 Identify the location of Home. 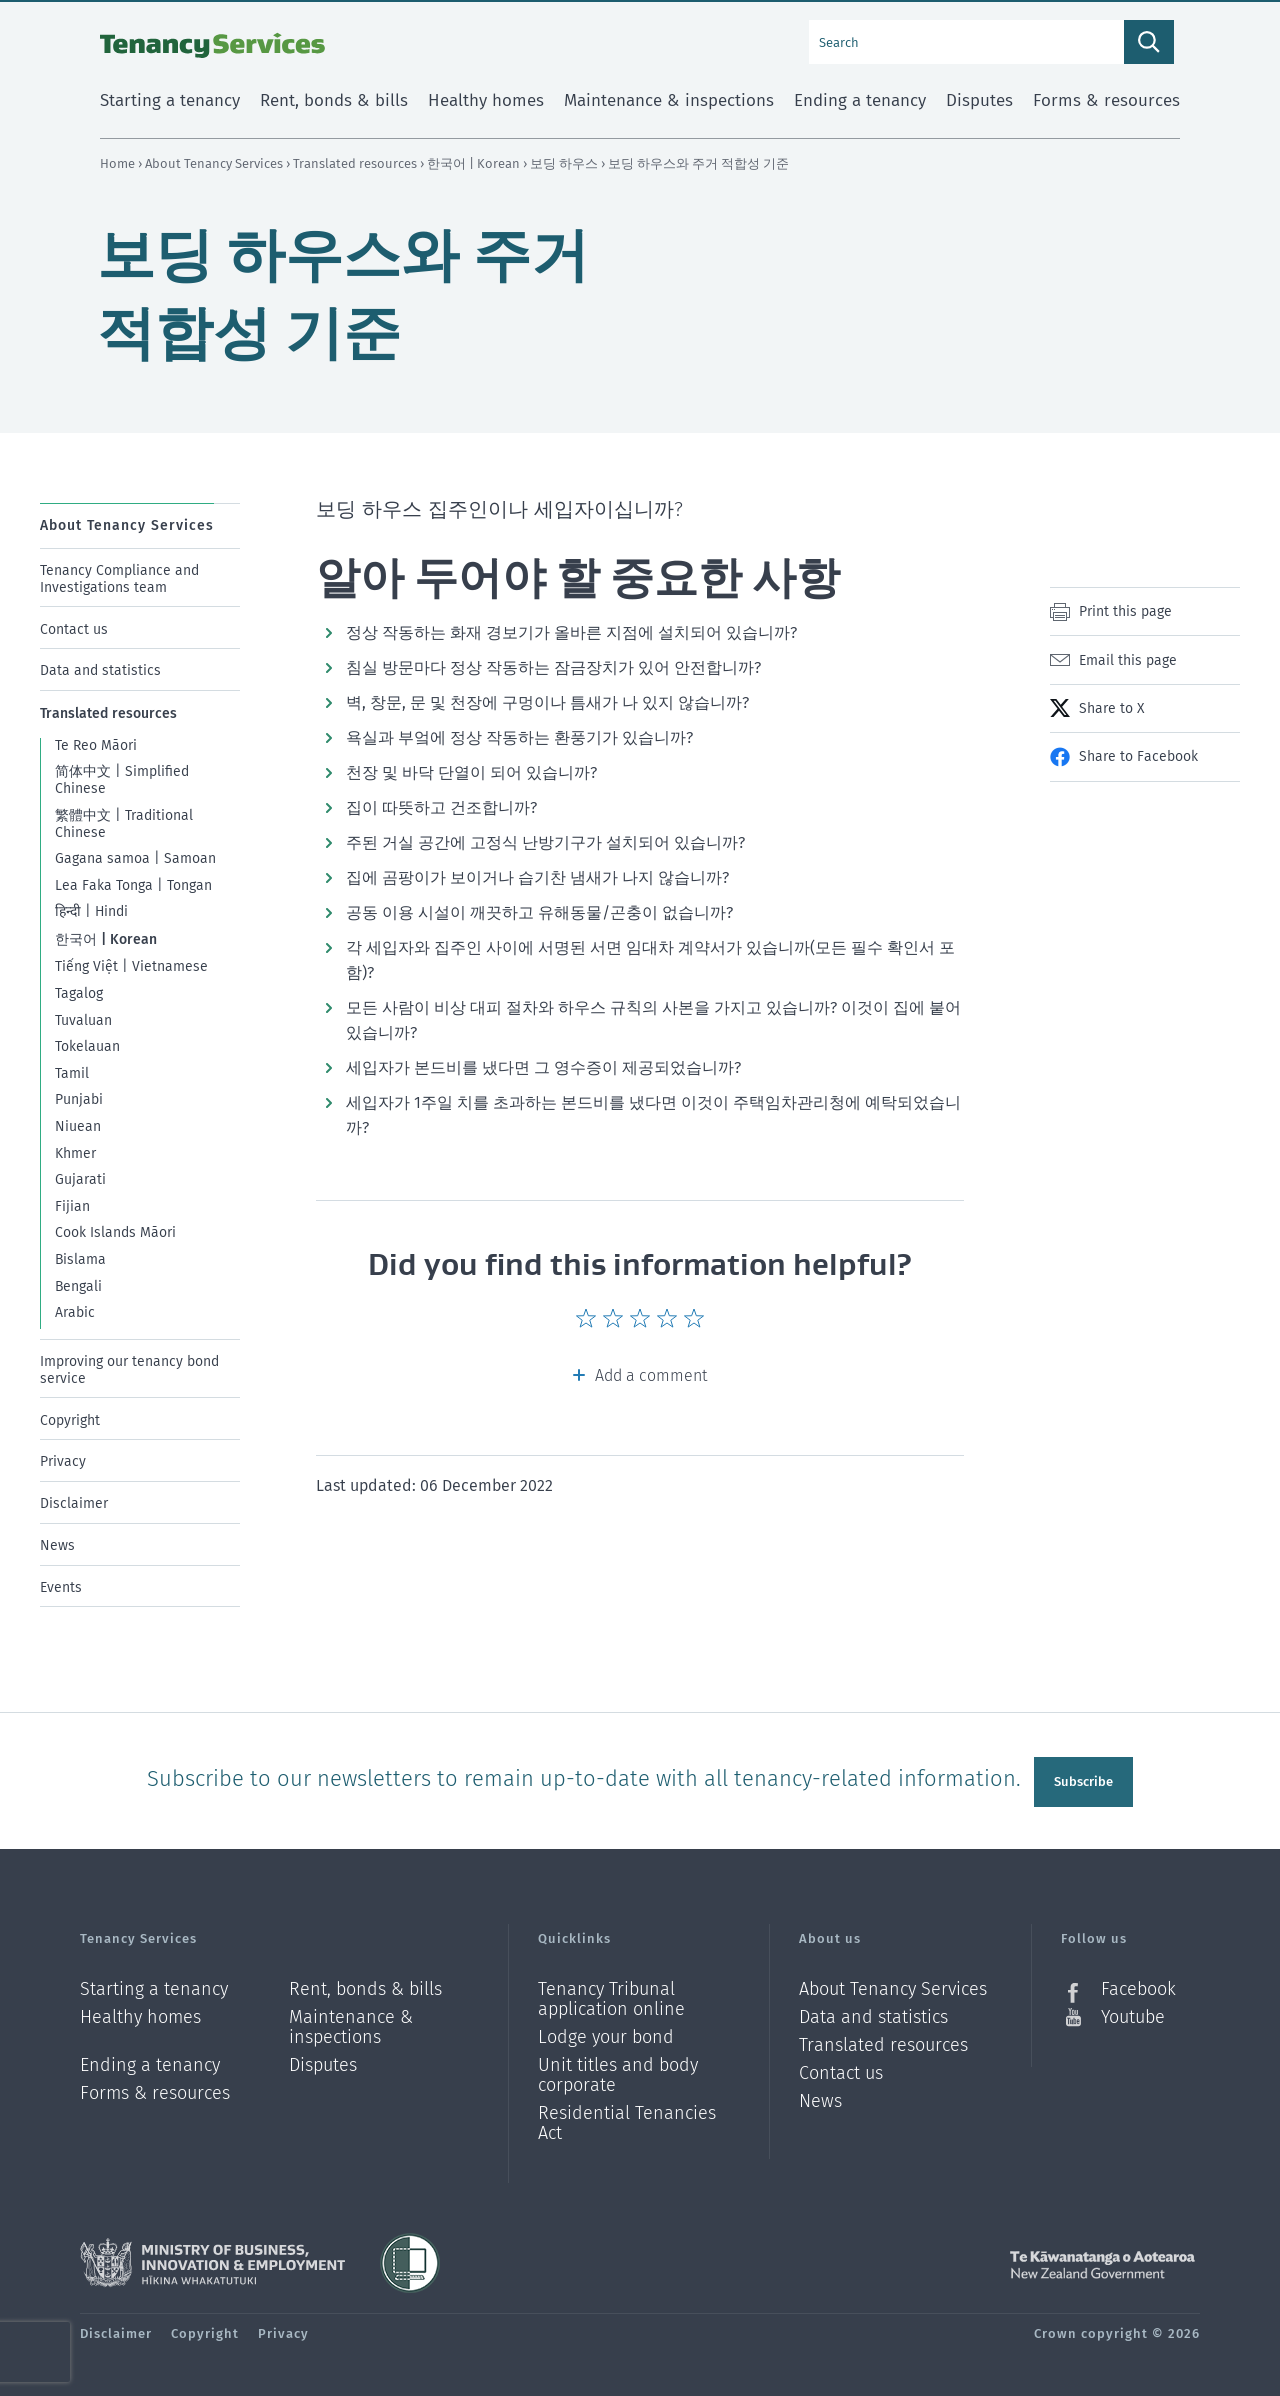
(117, 163).